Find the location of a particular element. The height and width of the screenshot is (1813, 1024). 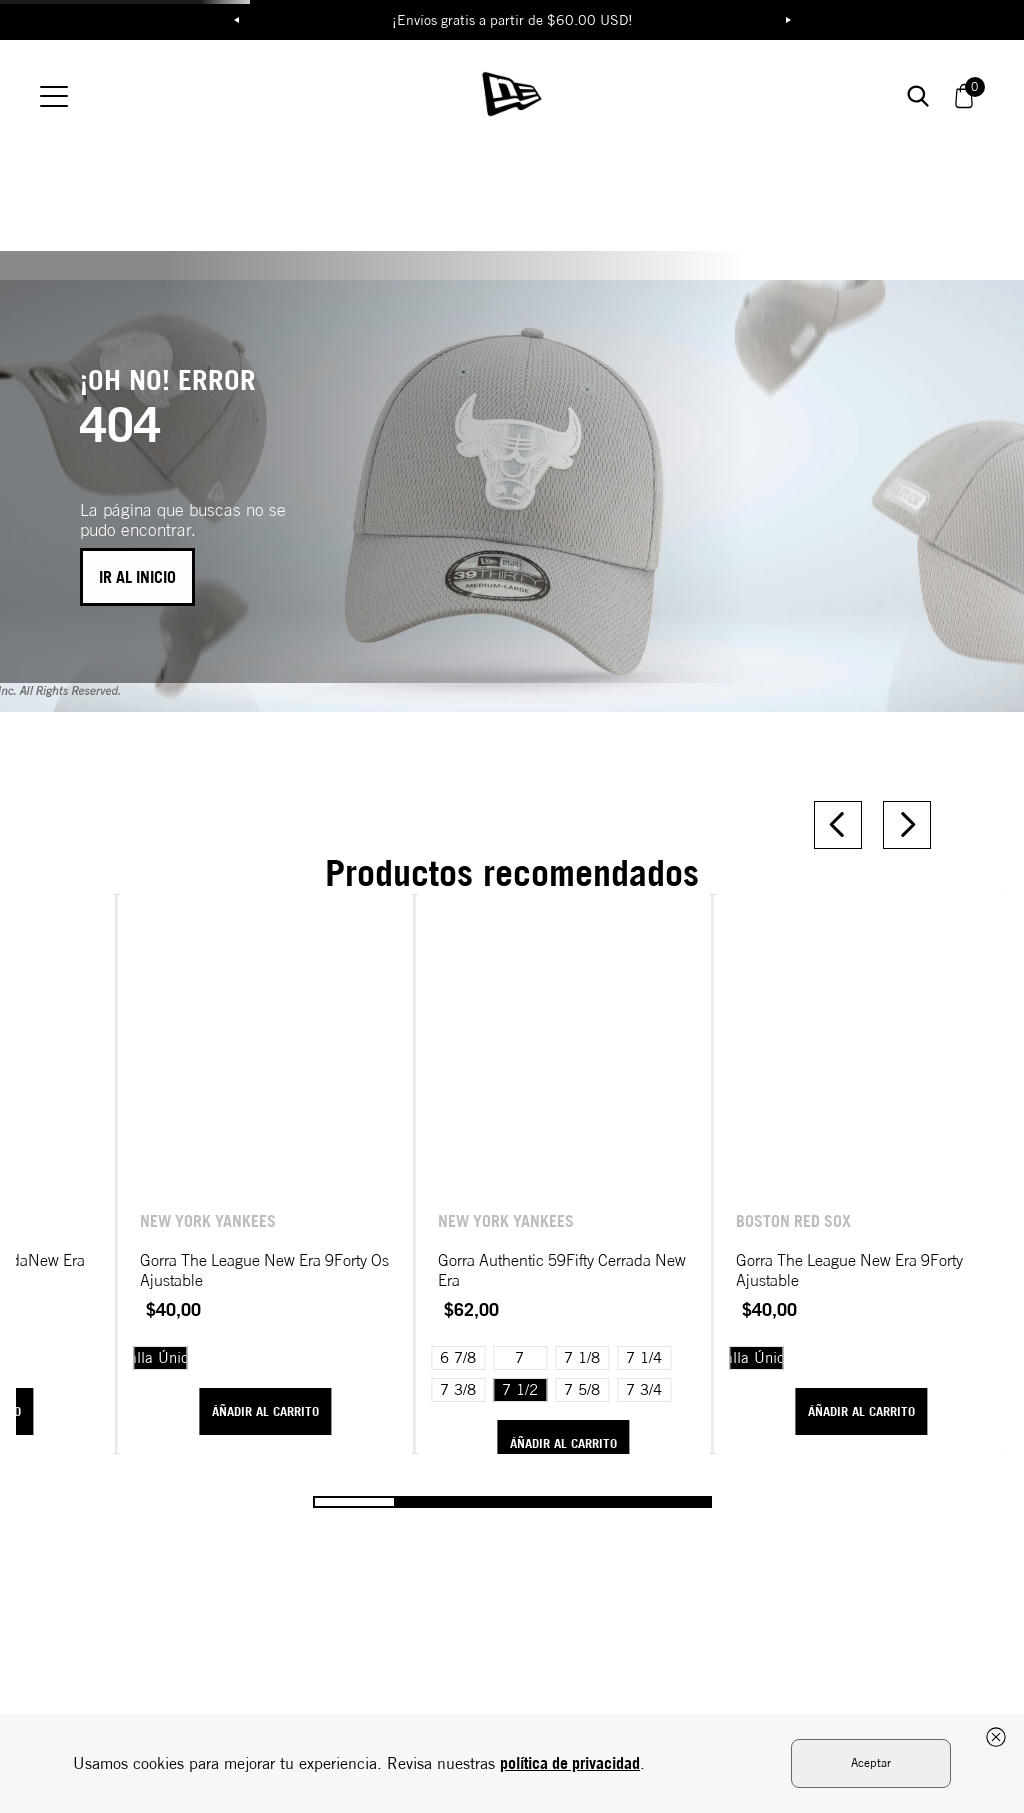

[View product details for Gorra The League New Era 9Forty Os Ajustable] is located at coordinates (388, 1021).